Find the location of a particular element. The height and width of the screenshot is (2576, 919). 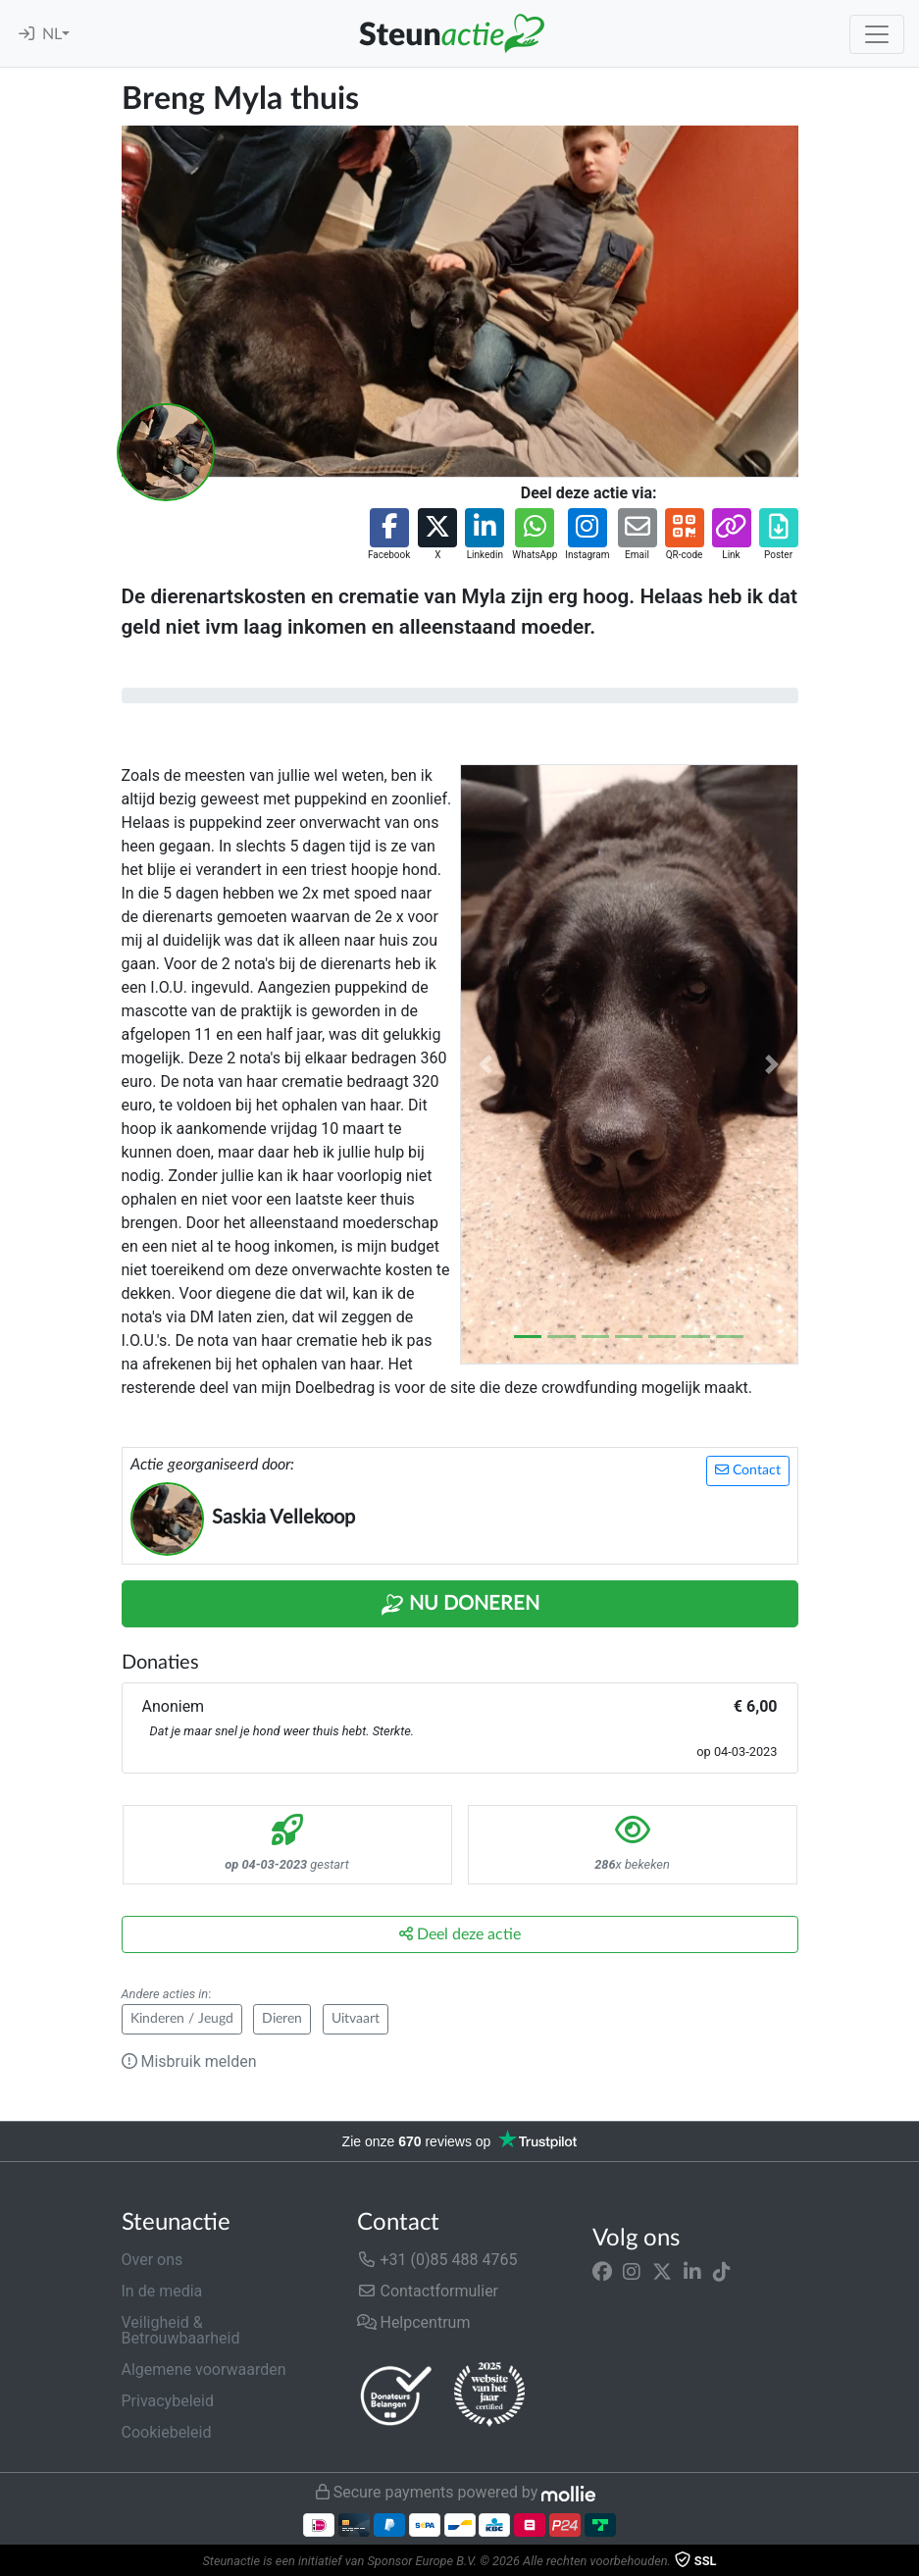

[button] is located at coordinates (389, 535).